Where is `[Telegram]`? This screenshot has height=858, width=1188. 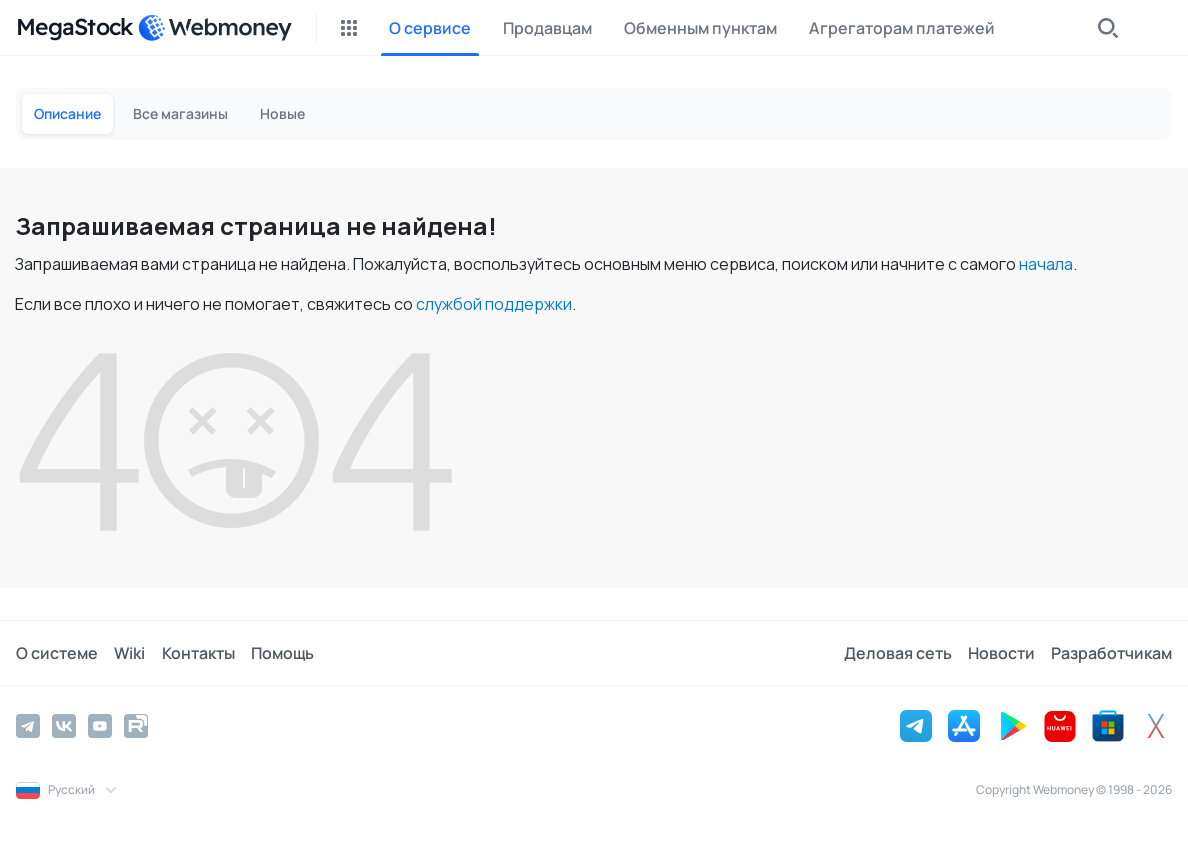
[Telegram] is located at coordinates (28, 726).